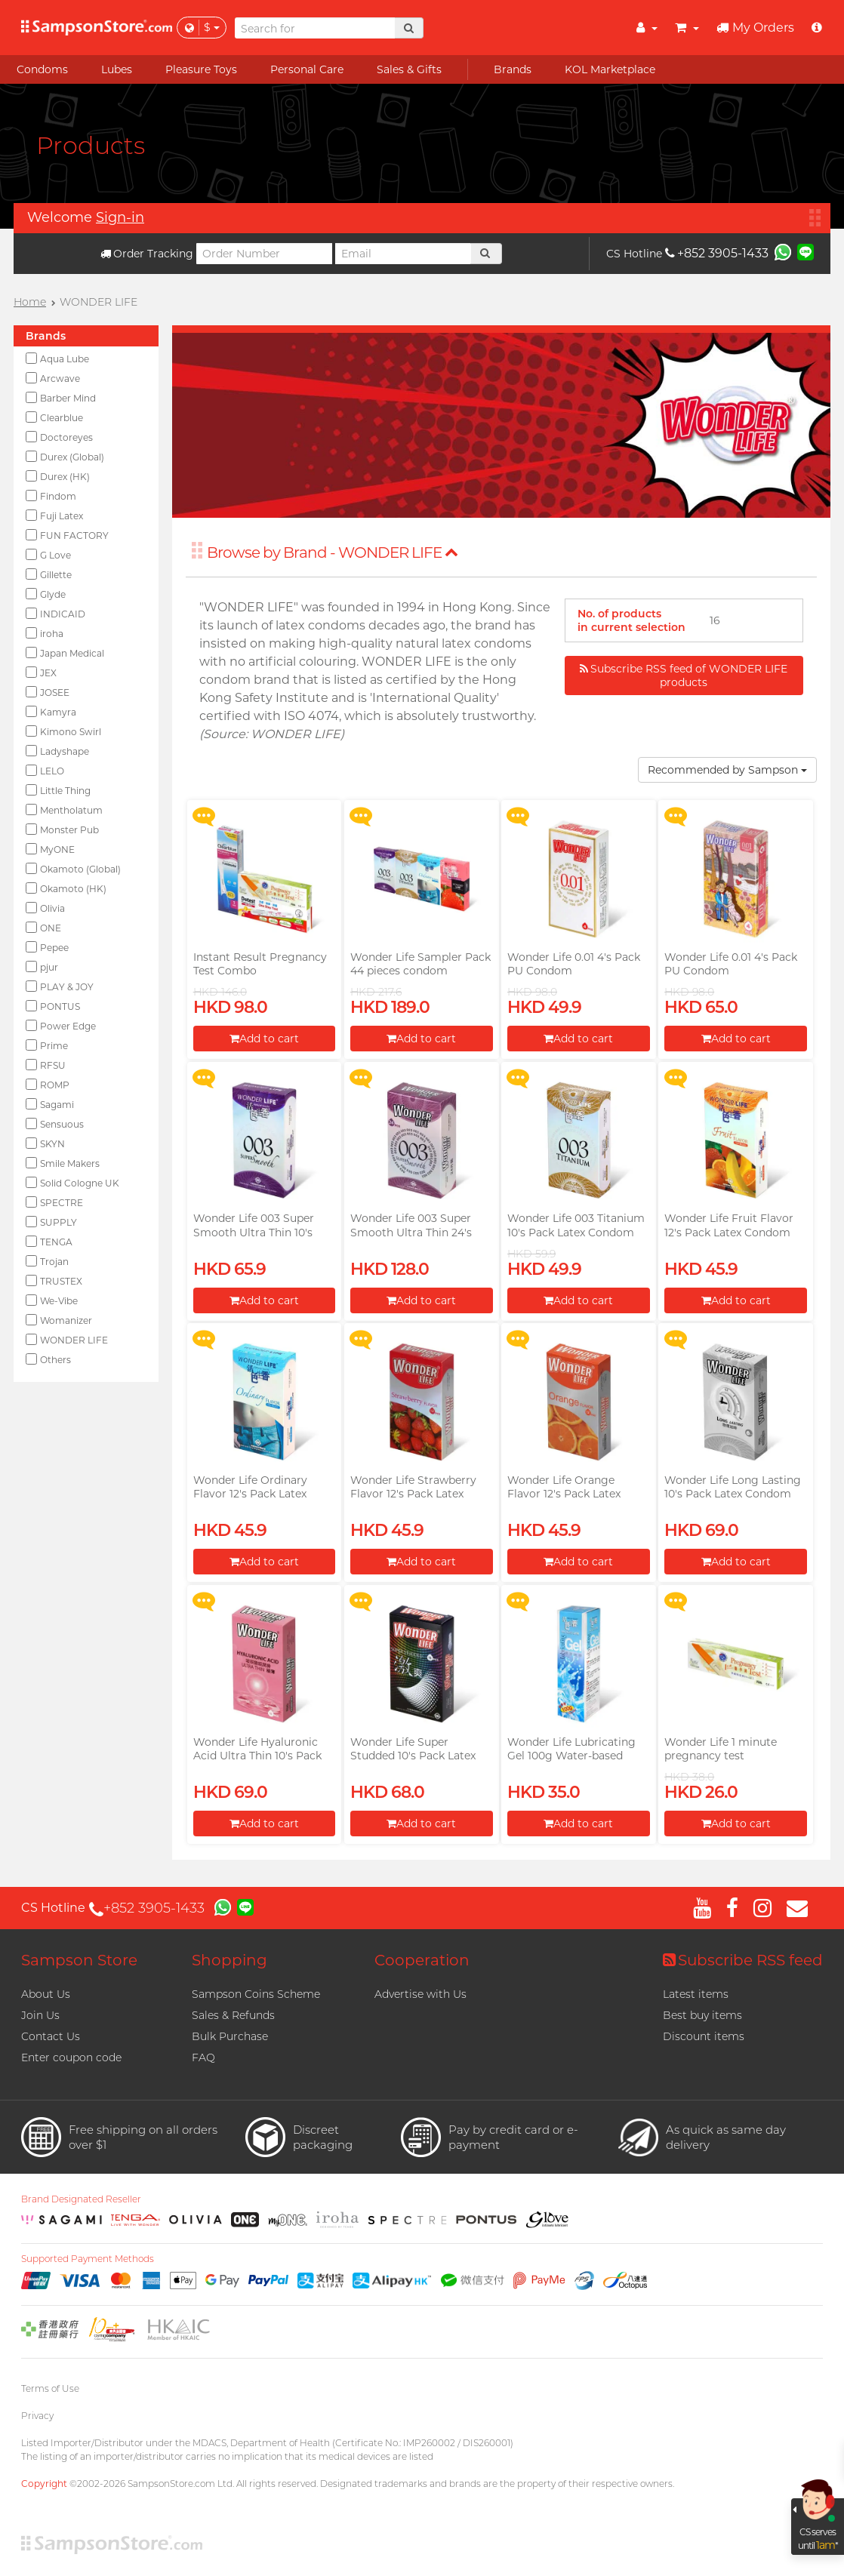 The width and height of the screenshot is (844, 2576). What do you see at coordinates (683, 675) in the screenshot?
I see `Subscribe RSS feed of WONDER LIFE products` at bounding box center [683, 675].